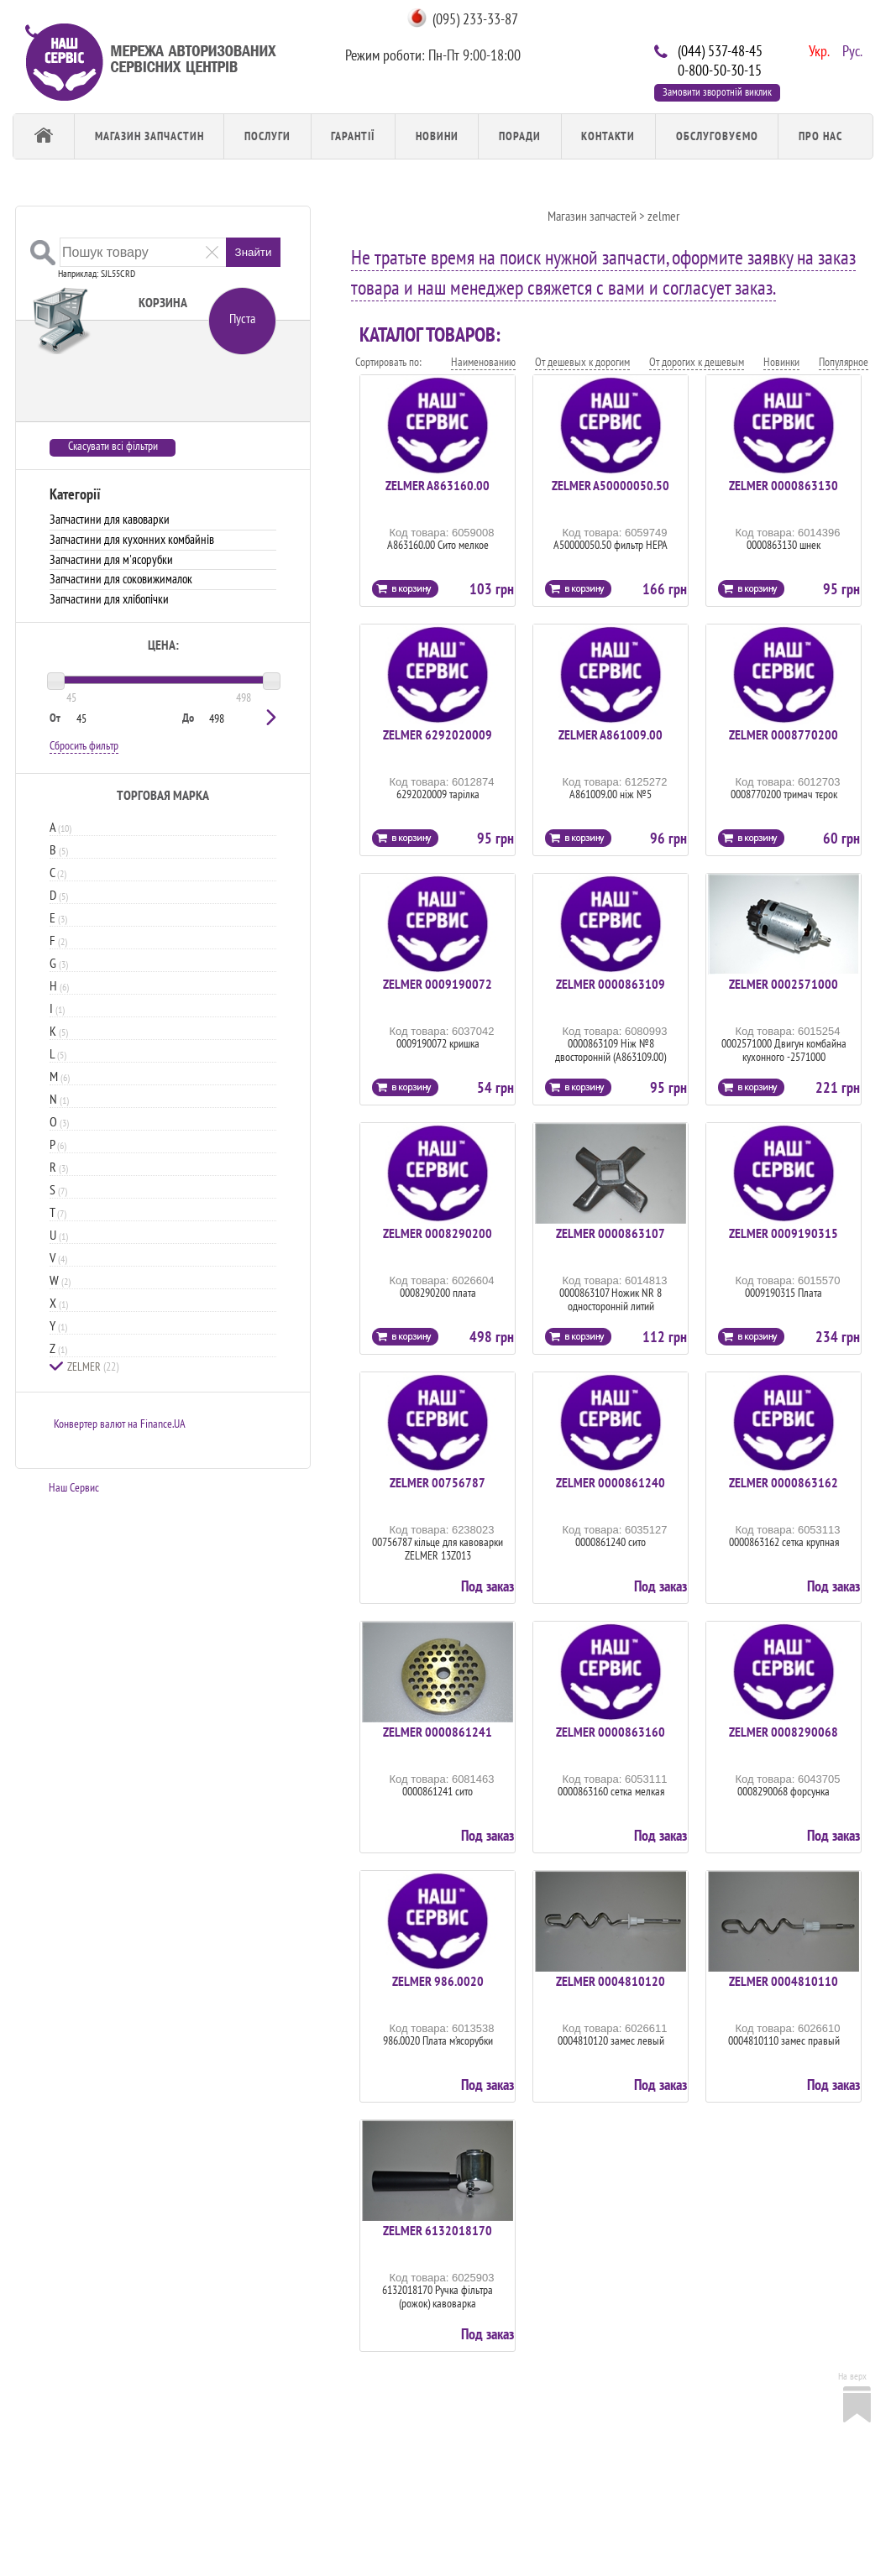 The image size is (891, 2576). Describe the element at coordinates (610, 485) in the screenshot. I see `ZELMER A50000050.50` at that location.